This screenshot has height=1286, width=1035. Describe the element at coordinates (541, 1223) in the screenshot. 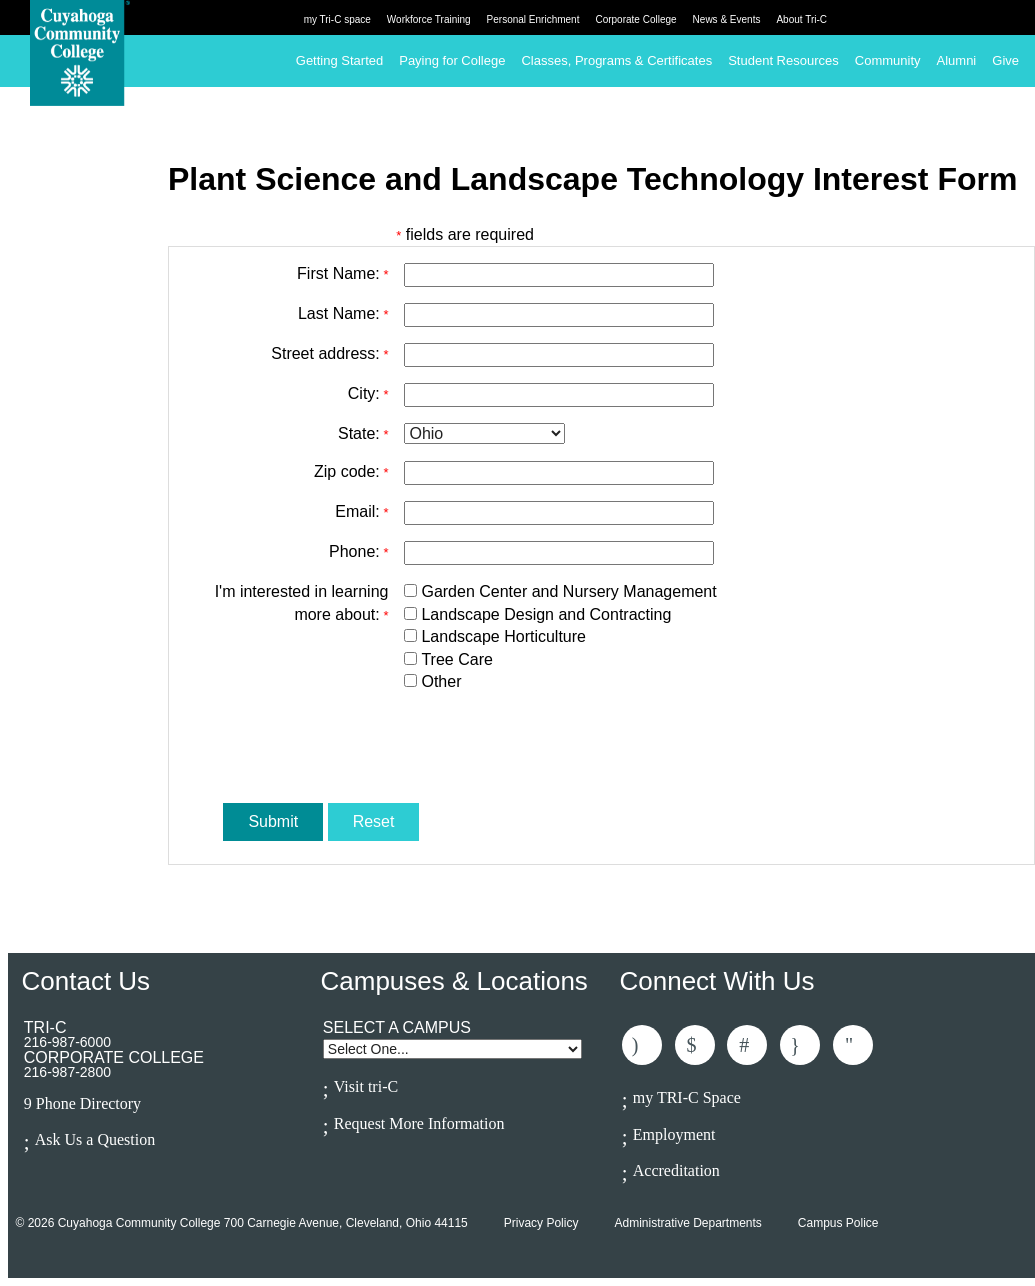

I see `Privacy Policy` at that location.